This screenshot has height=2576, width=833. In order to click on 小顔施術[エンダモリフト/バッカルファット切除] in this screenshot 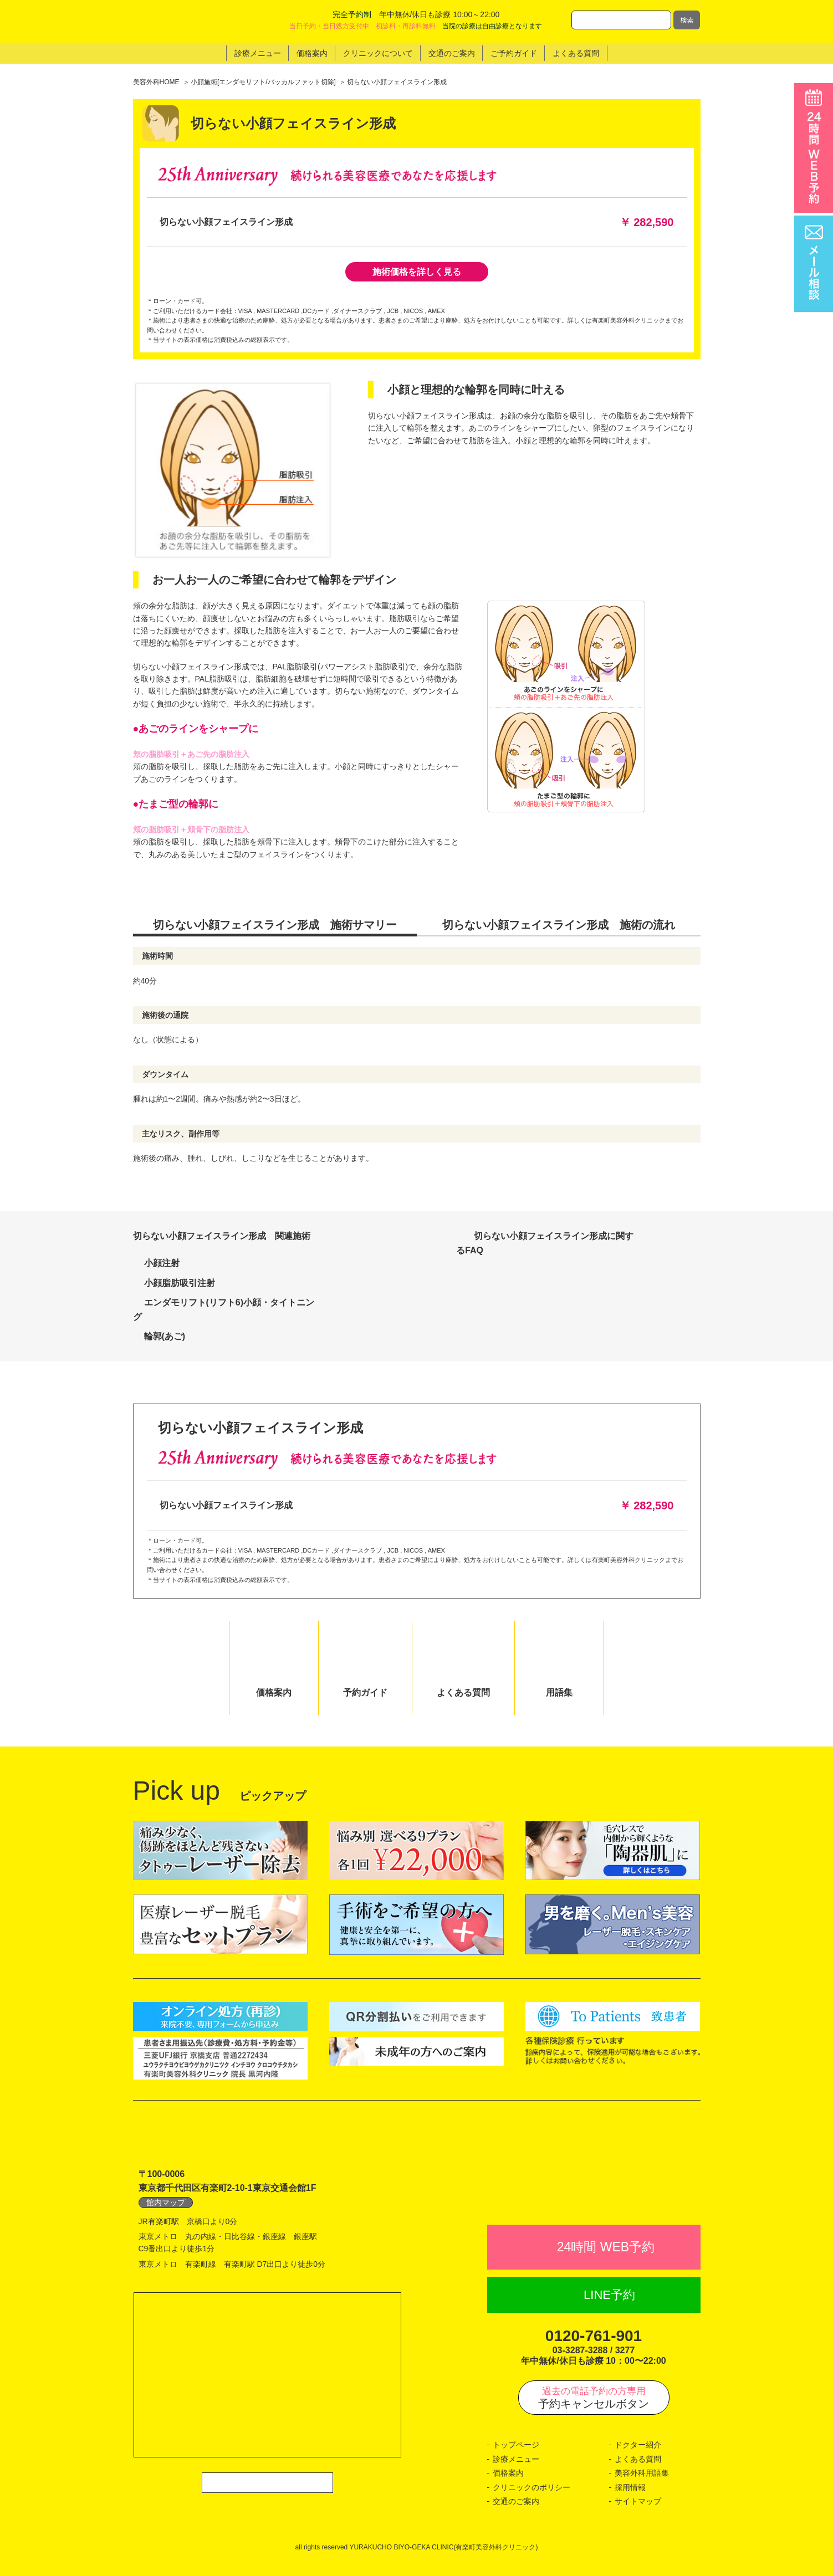, I will do `click(263, 82)`.